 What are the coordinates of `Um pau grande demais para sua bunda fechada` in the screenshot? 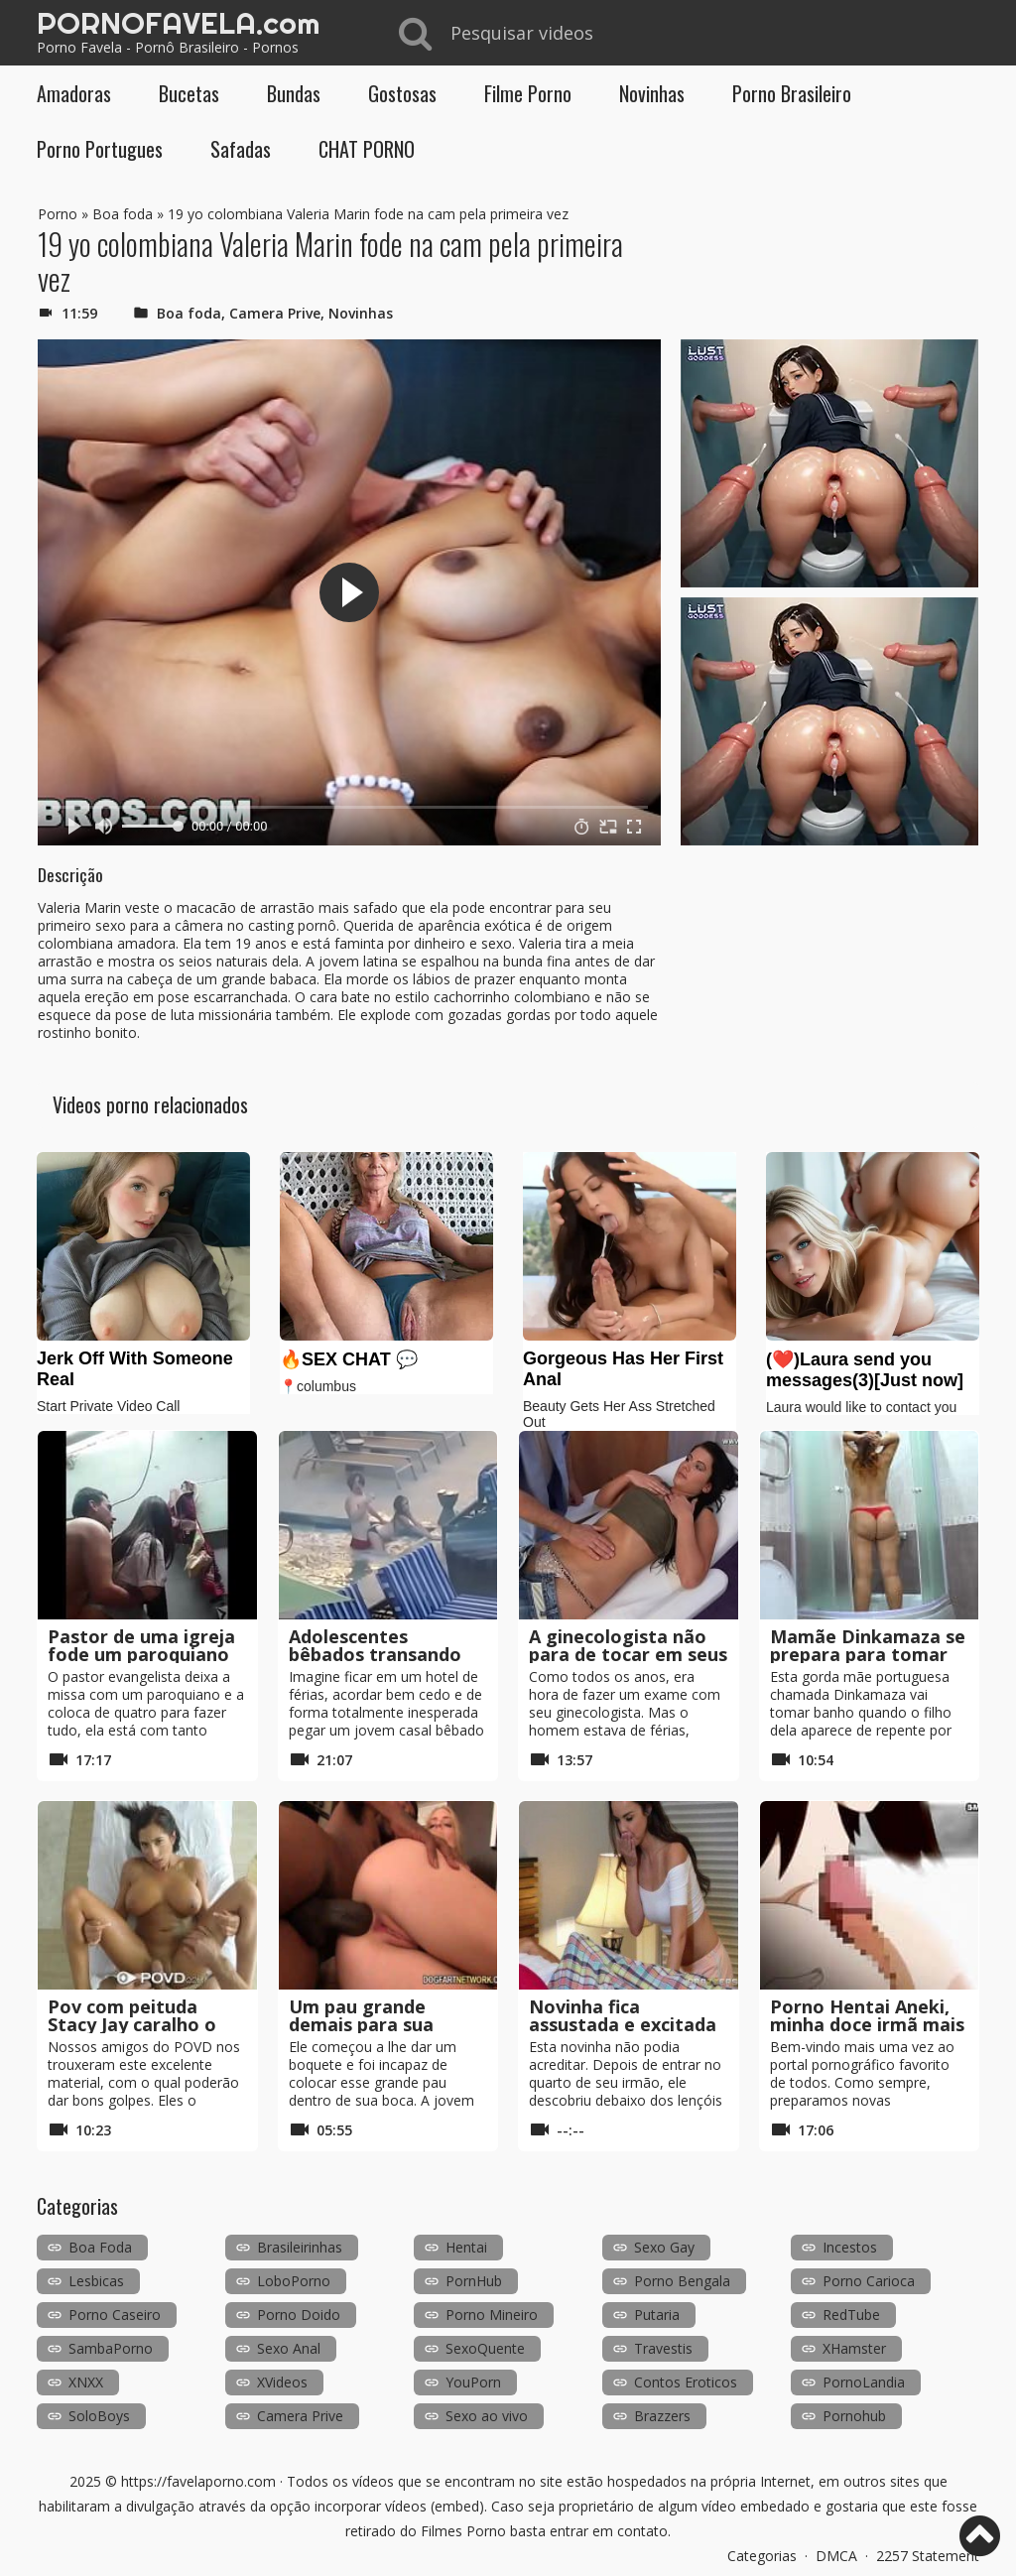 It's located at (361, 2024).